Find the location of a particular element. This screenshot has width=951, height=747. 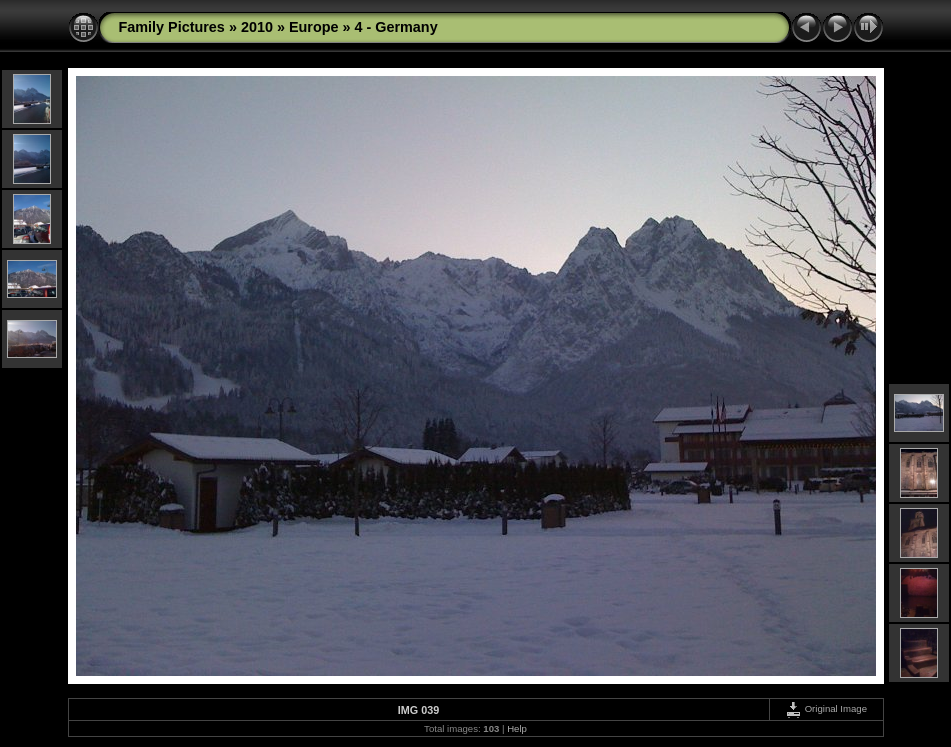

Help is located at coordinates (517, 728).